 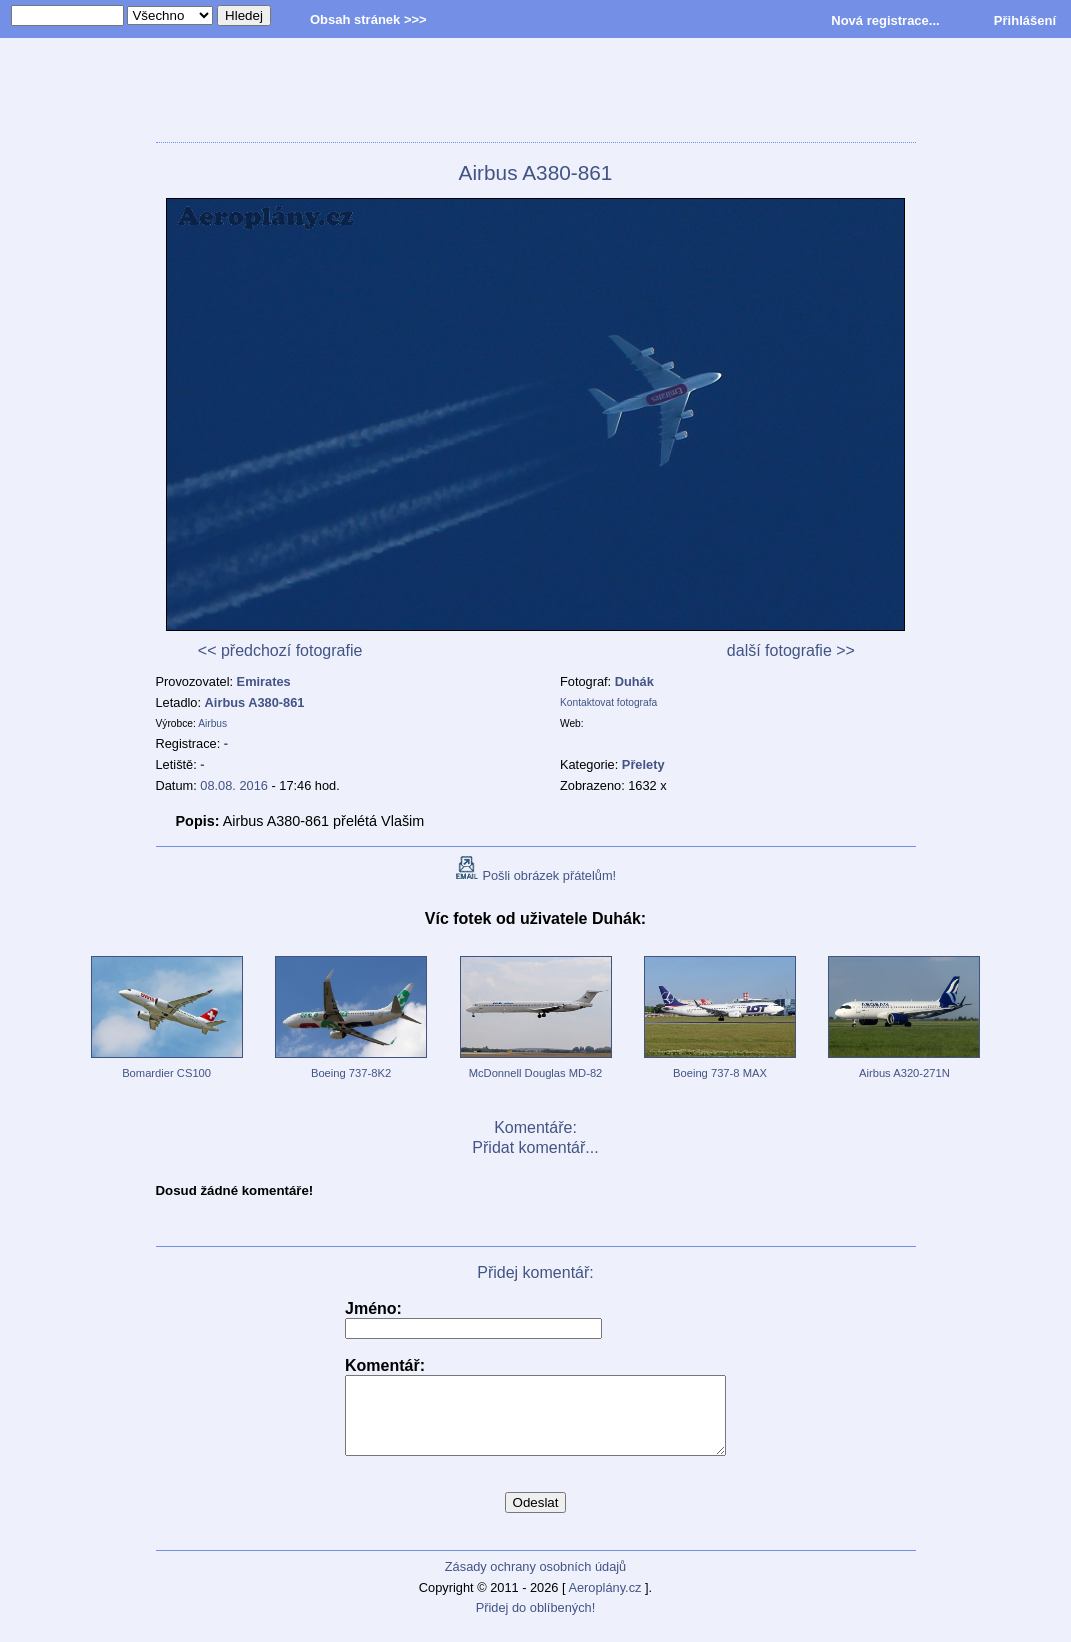 I want to click on Airbus A380-861, so click(x=255, y=702).